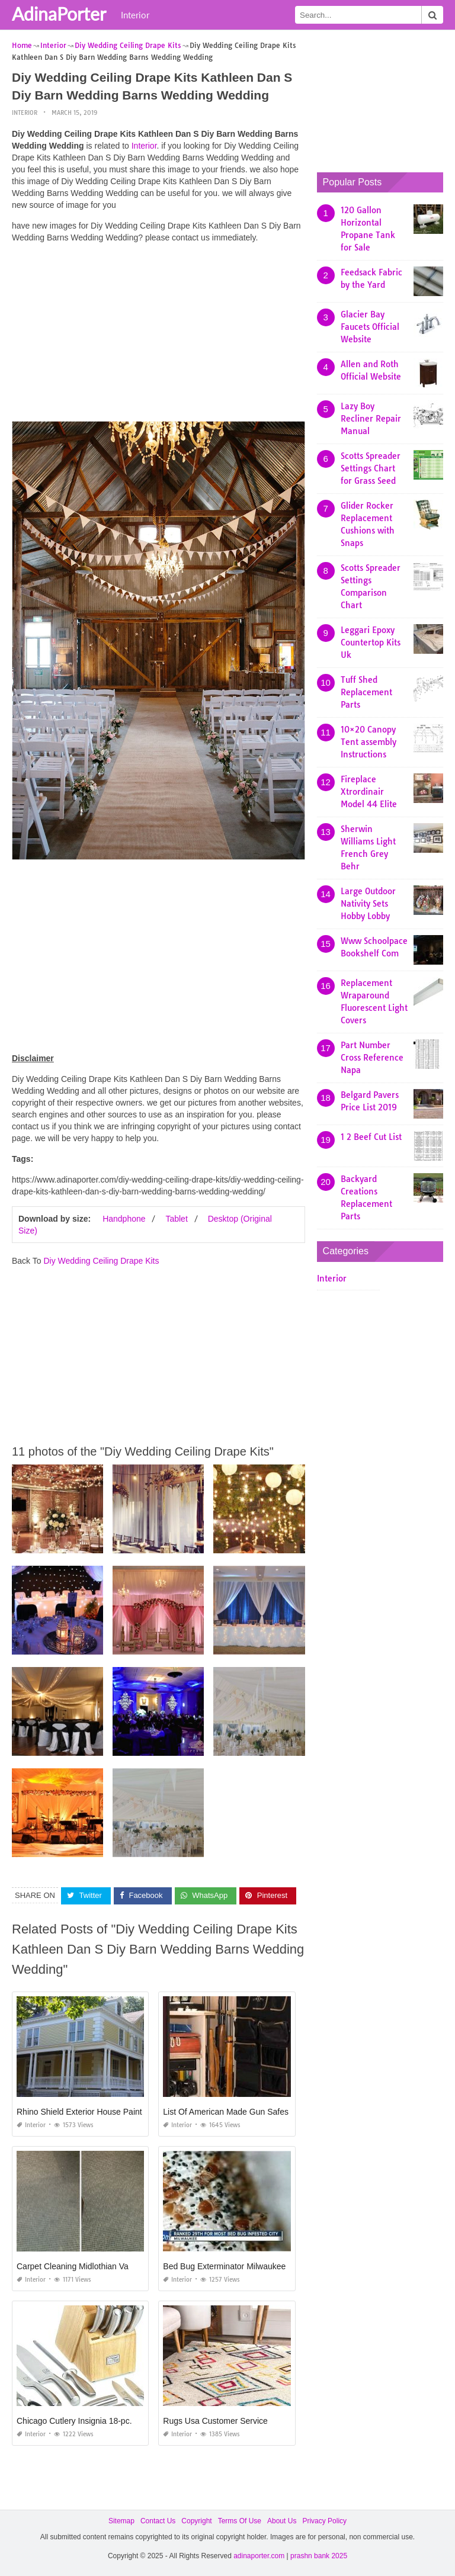  What do you see at coordinates (215, 2420) in the screenshot?
I see `Rugs Usa Customer Service` at bounding box center [215, 2420].